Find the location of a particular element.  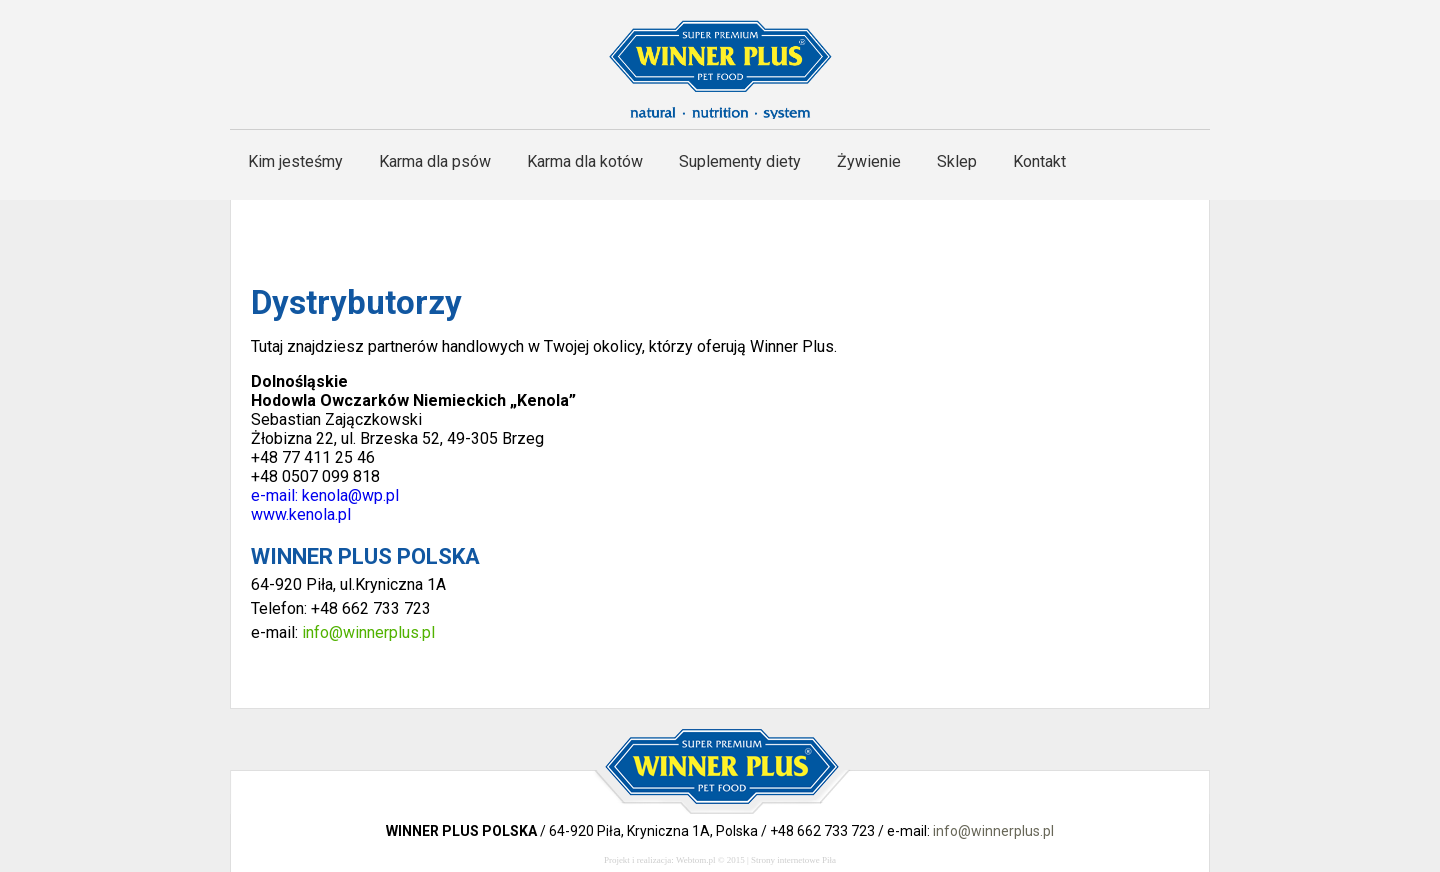

Strony internetowe Piła is located at coordinates (793, 860).